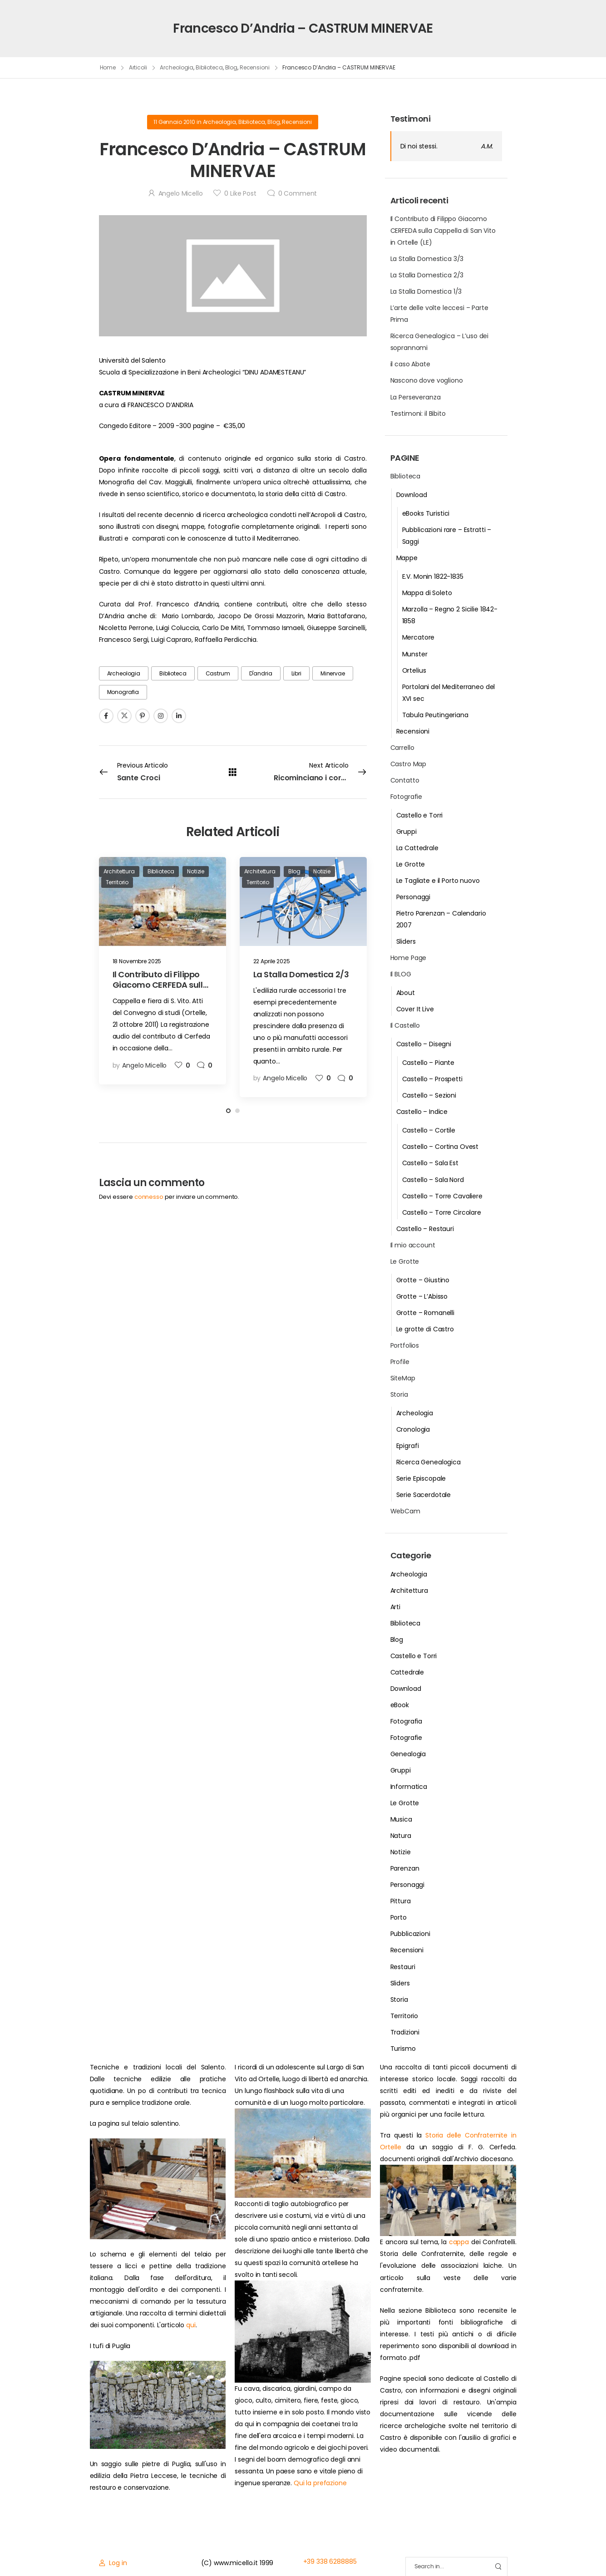  What do you see at coordinates (404, 1868) in the screenshot?
I see `Parenzan` at bounding box center [404, 1868].